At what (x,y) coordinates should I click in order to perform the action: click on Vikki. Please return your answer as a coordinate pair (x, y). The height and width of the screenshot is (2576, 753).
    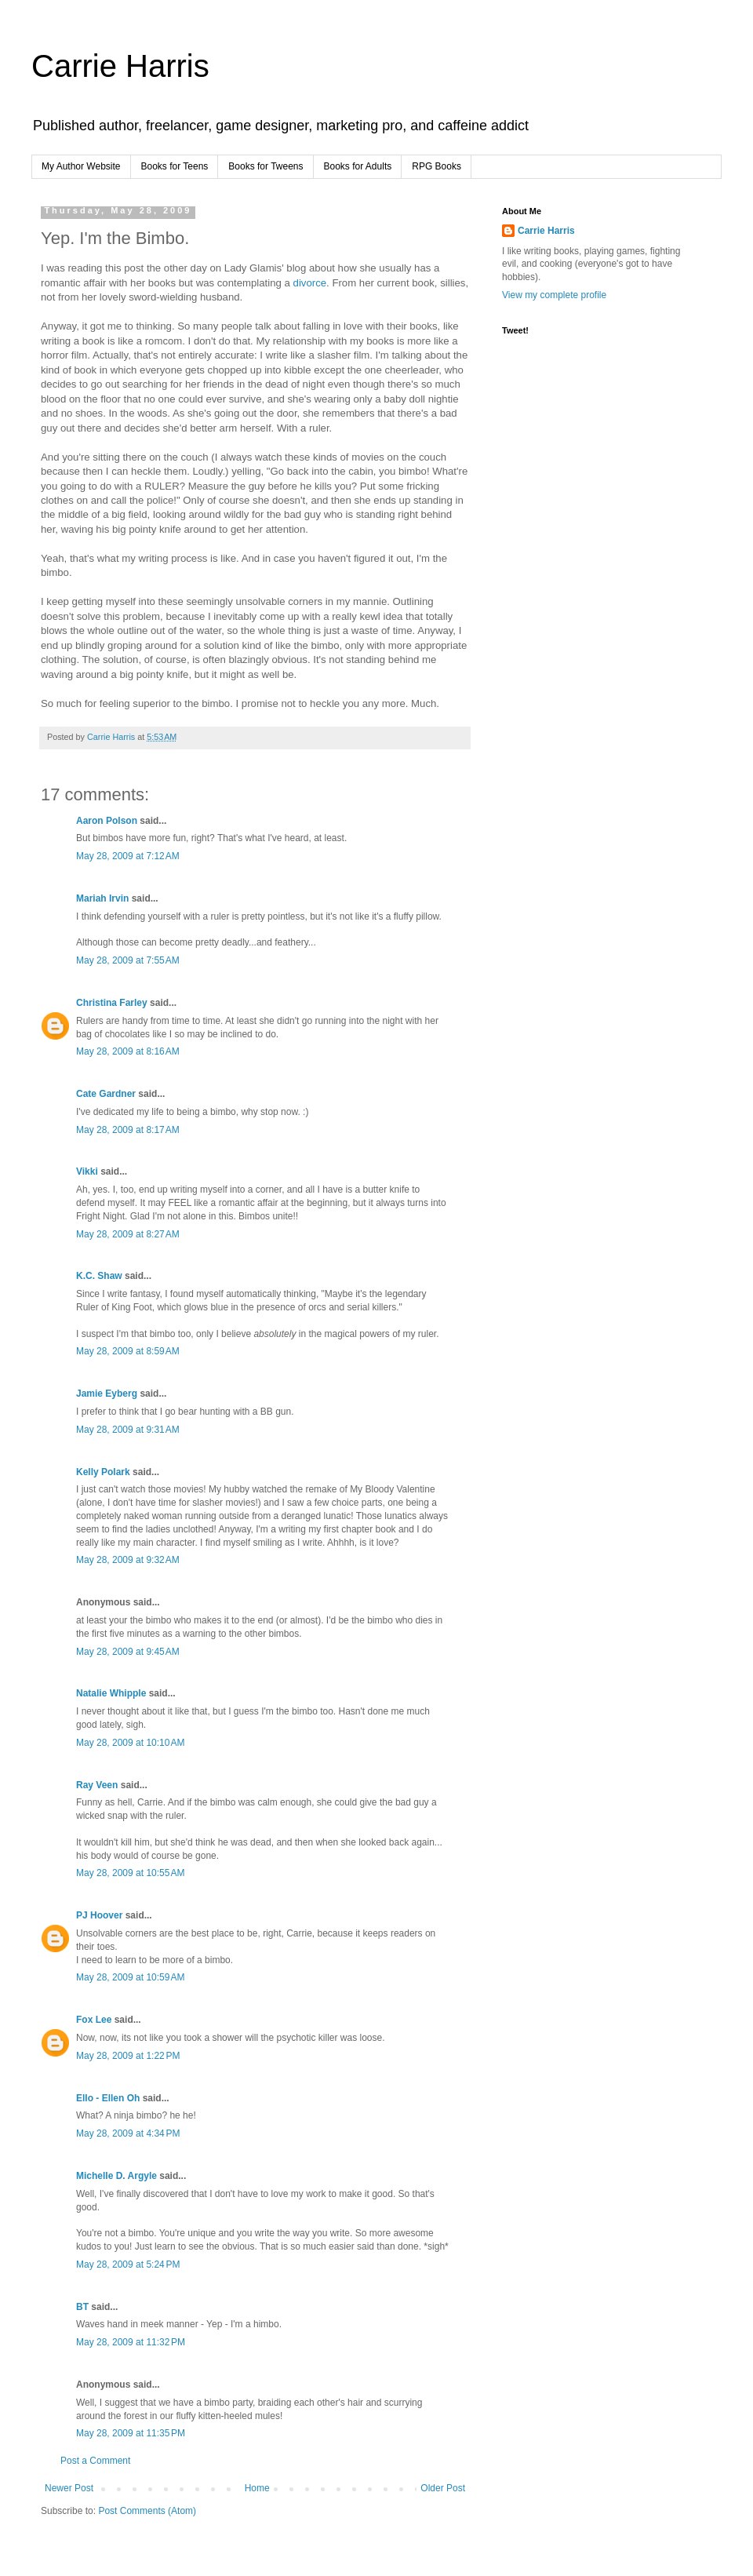
    Looking at the image, I should click on (88, 1171).